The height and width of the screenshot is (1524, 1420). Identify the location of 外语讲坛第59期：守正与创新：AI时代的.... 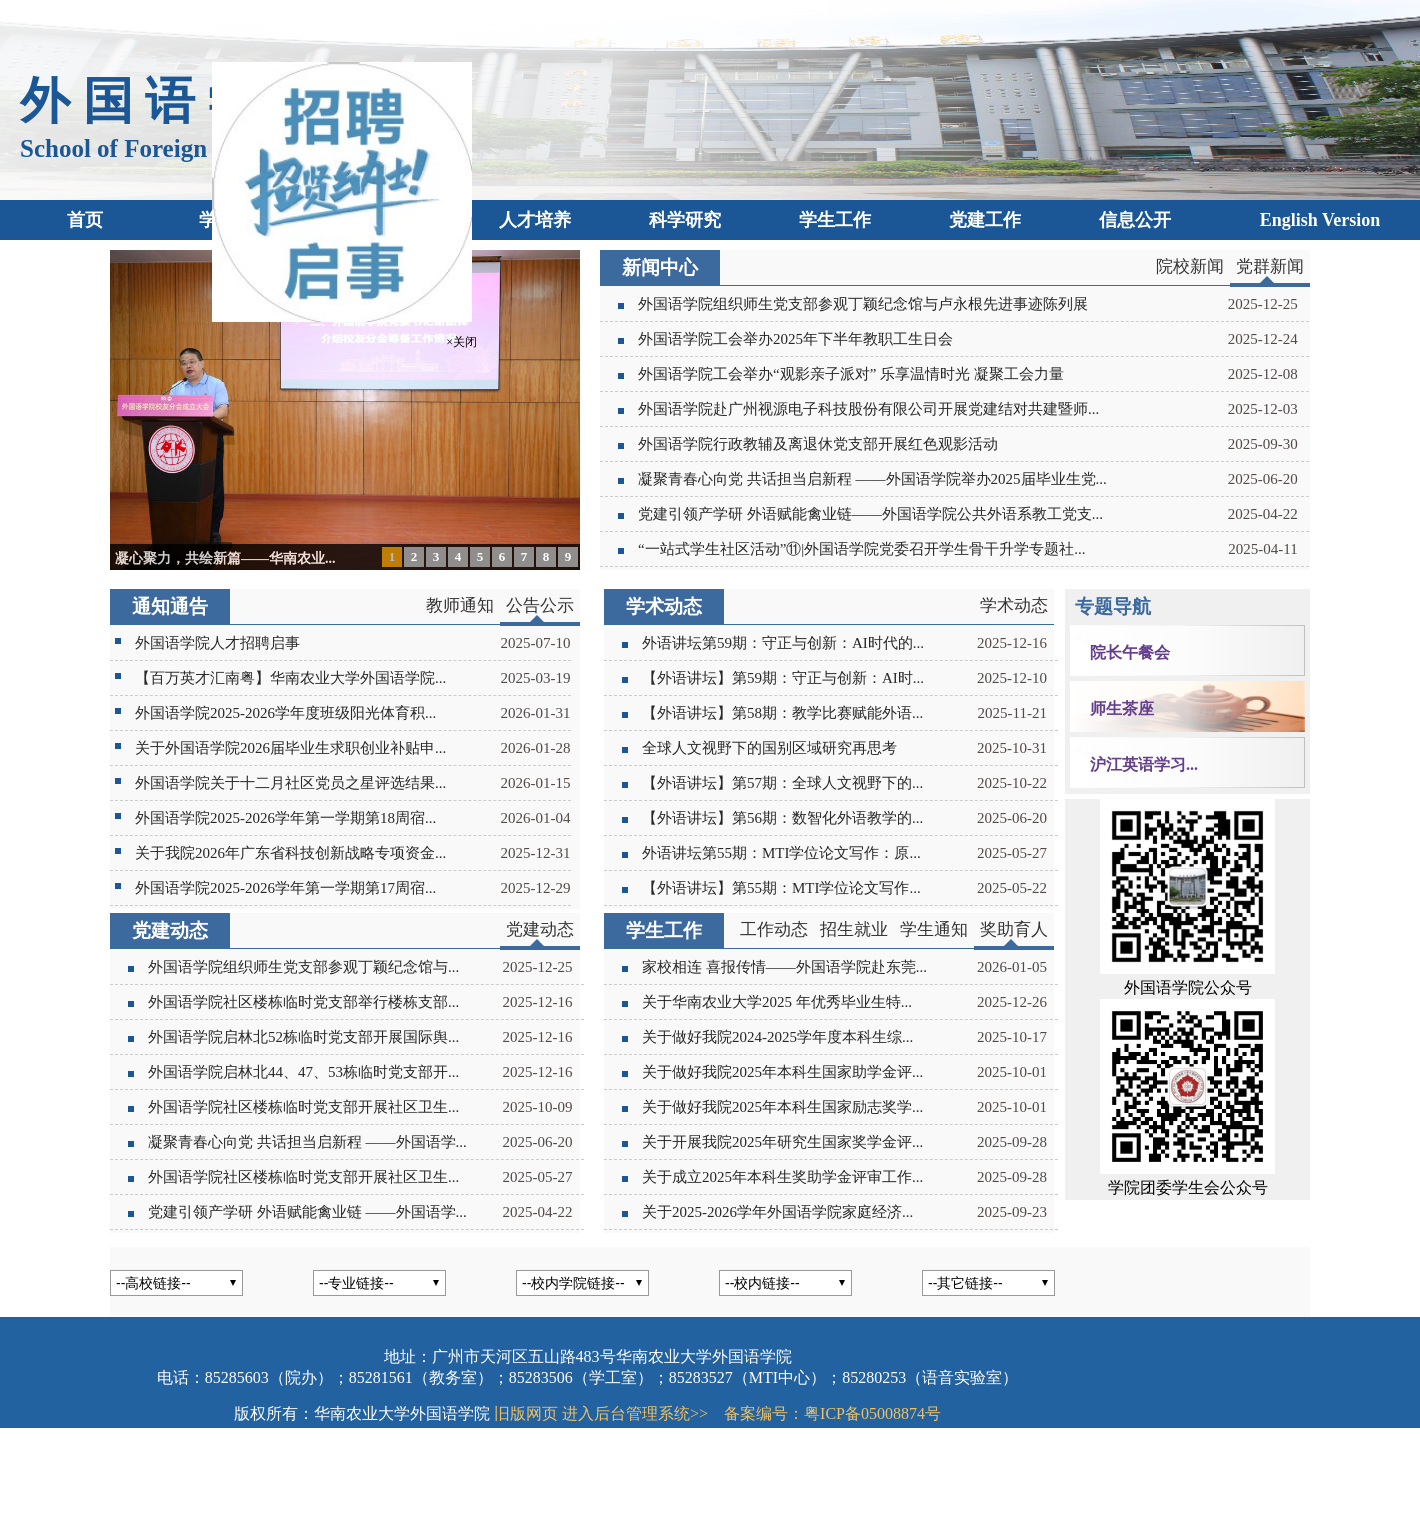
(783, 643).